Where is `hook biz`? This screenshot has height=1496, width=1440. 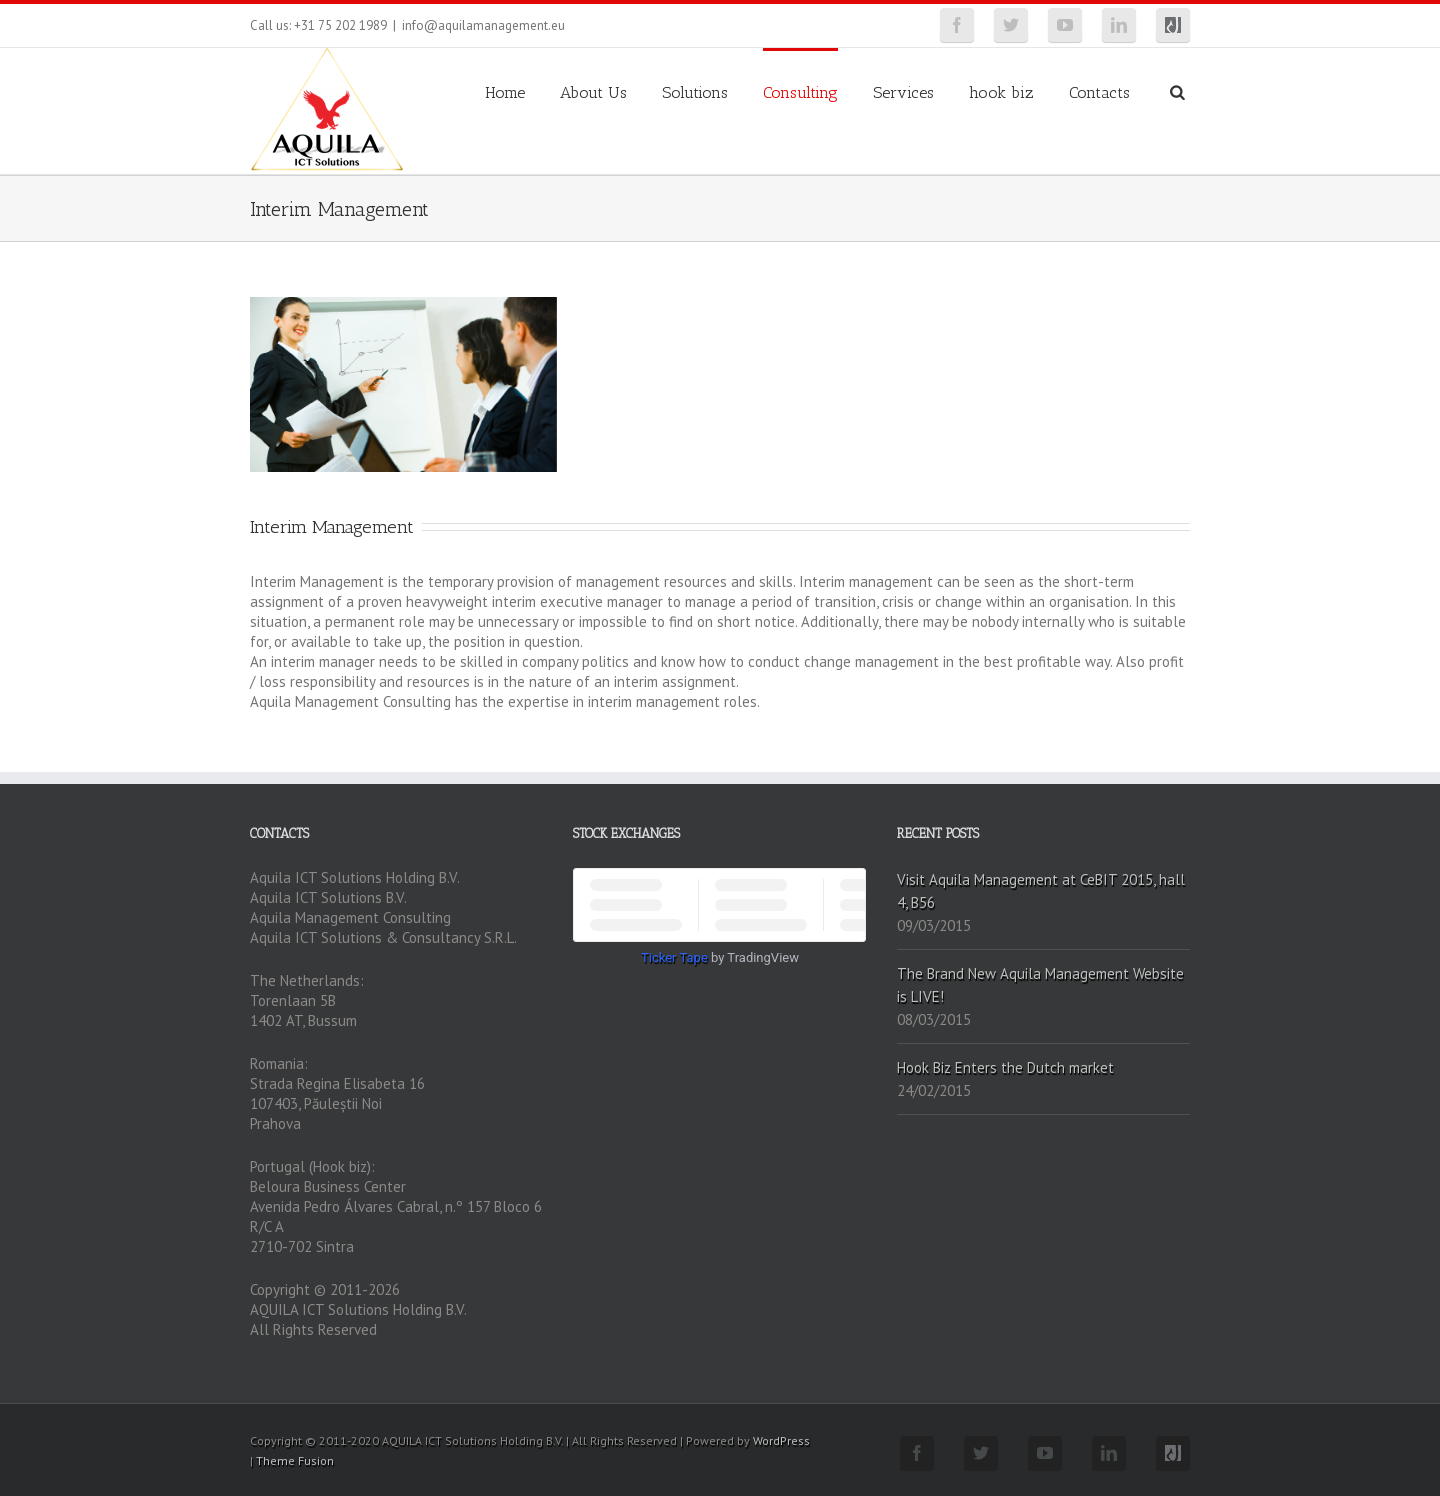 hook biz is located at coordinates (1001, 92).